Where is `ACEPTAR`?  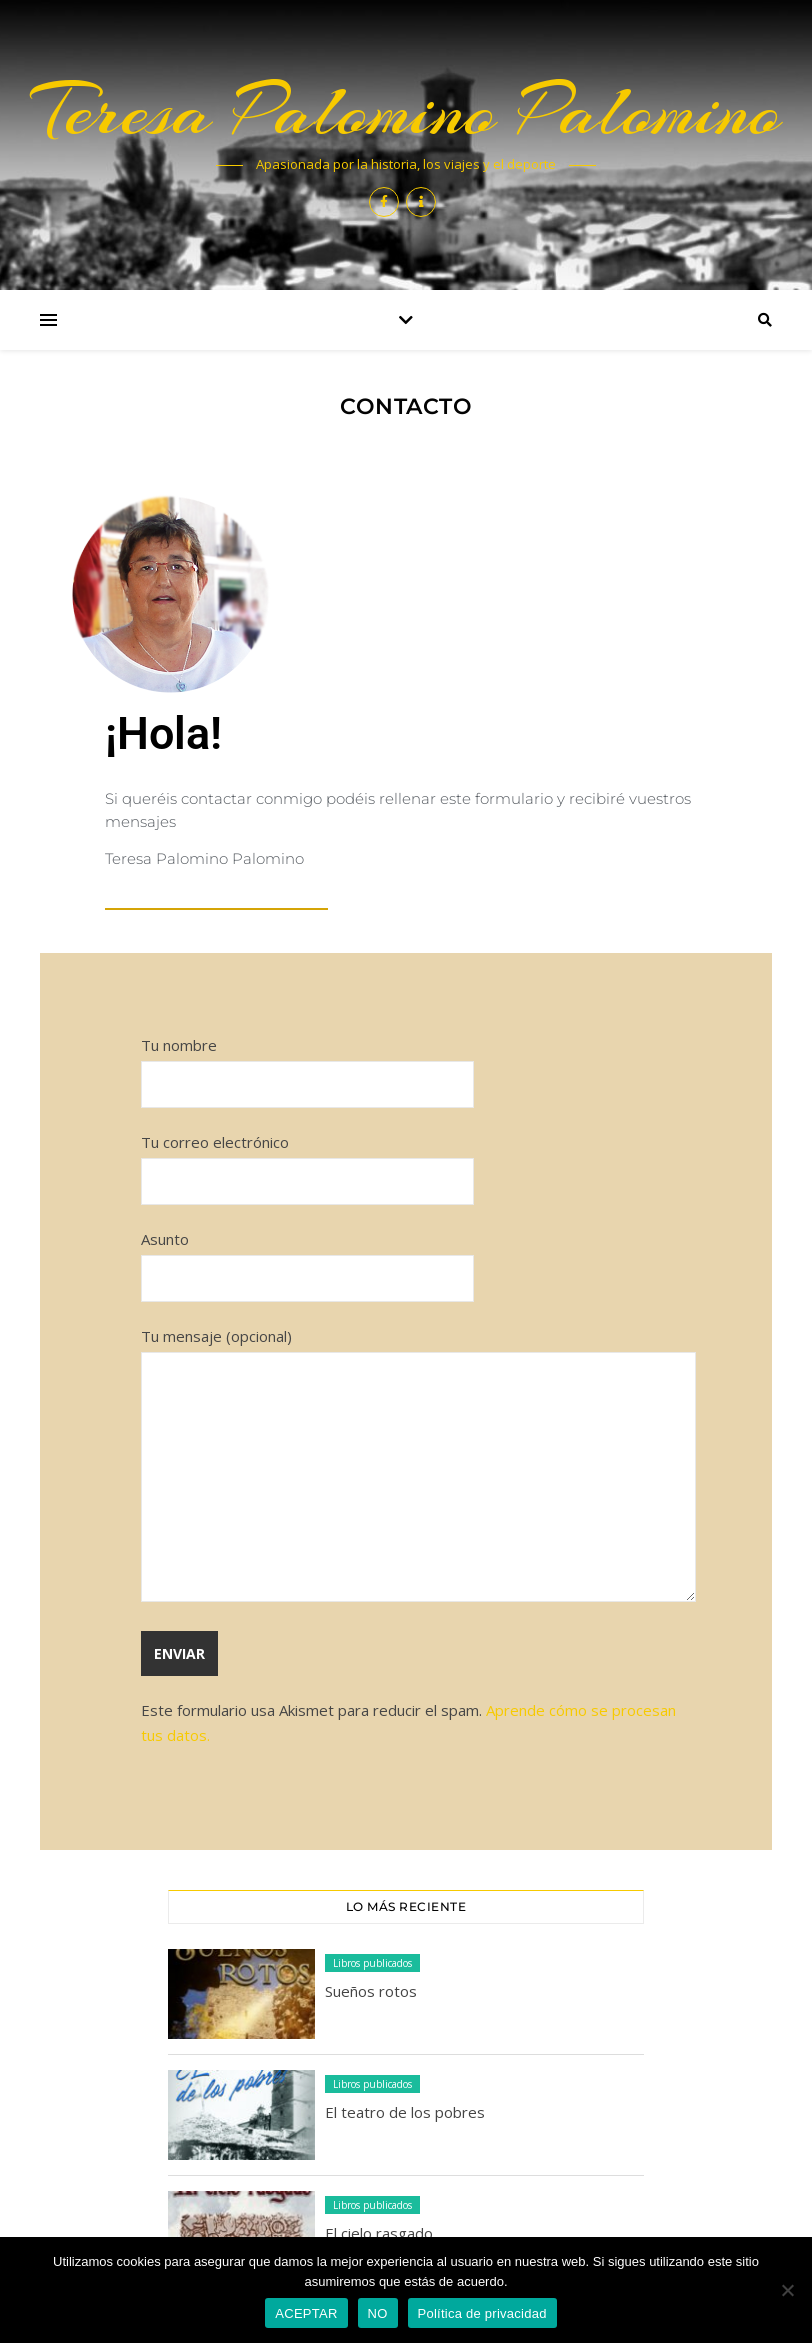
ACEPTAR is located at coordinates (306, 2313).